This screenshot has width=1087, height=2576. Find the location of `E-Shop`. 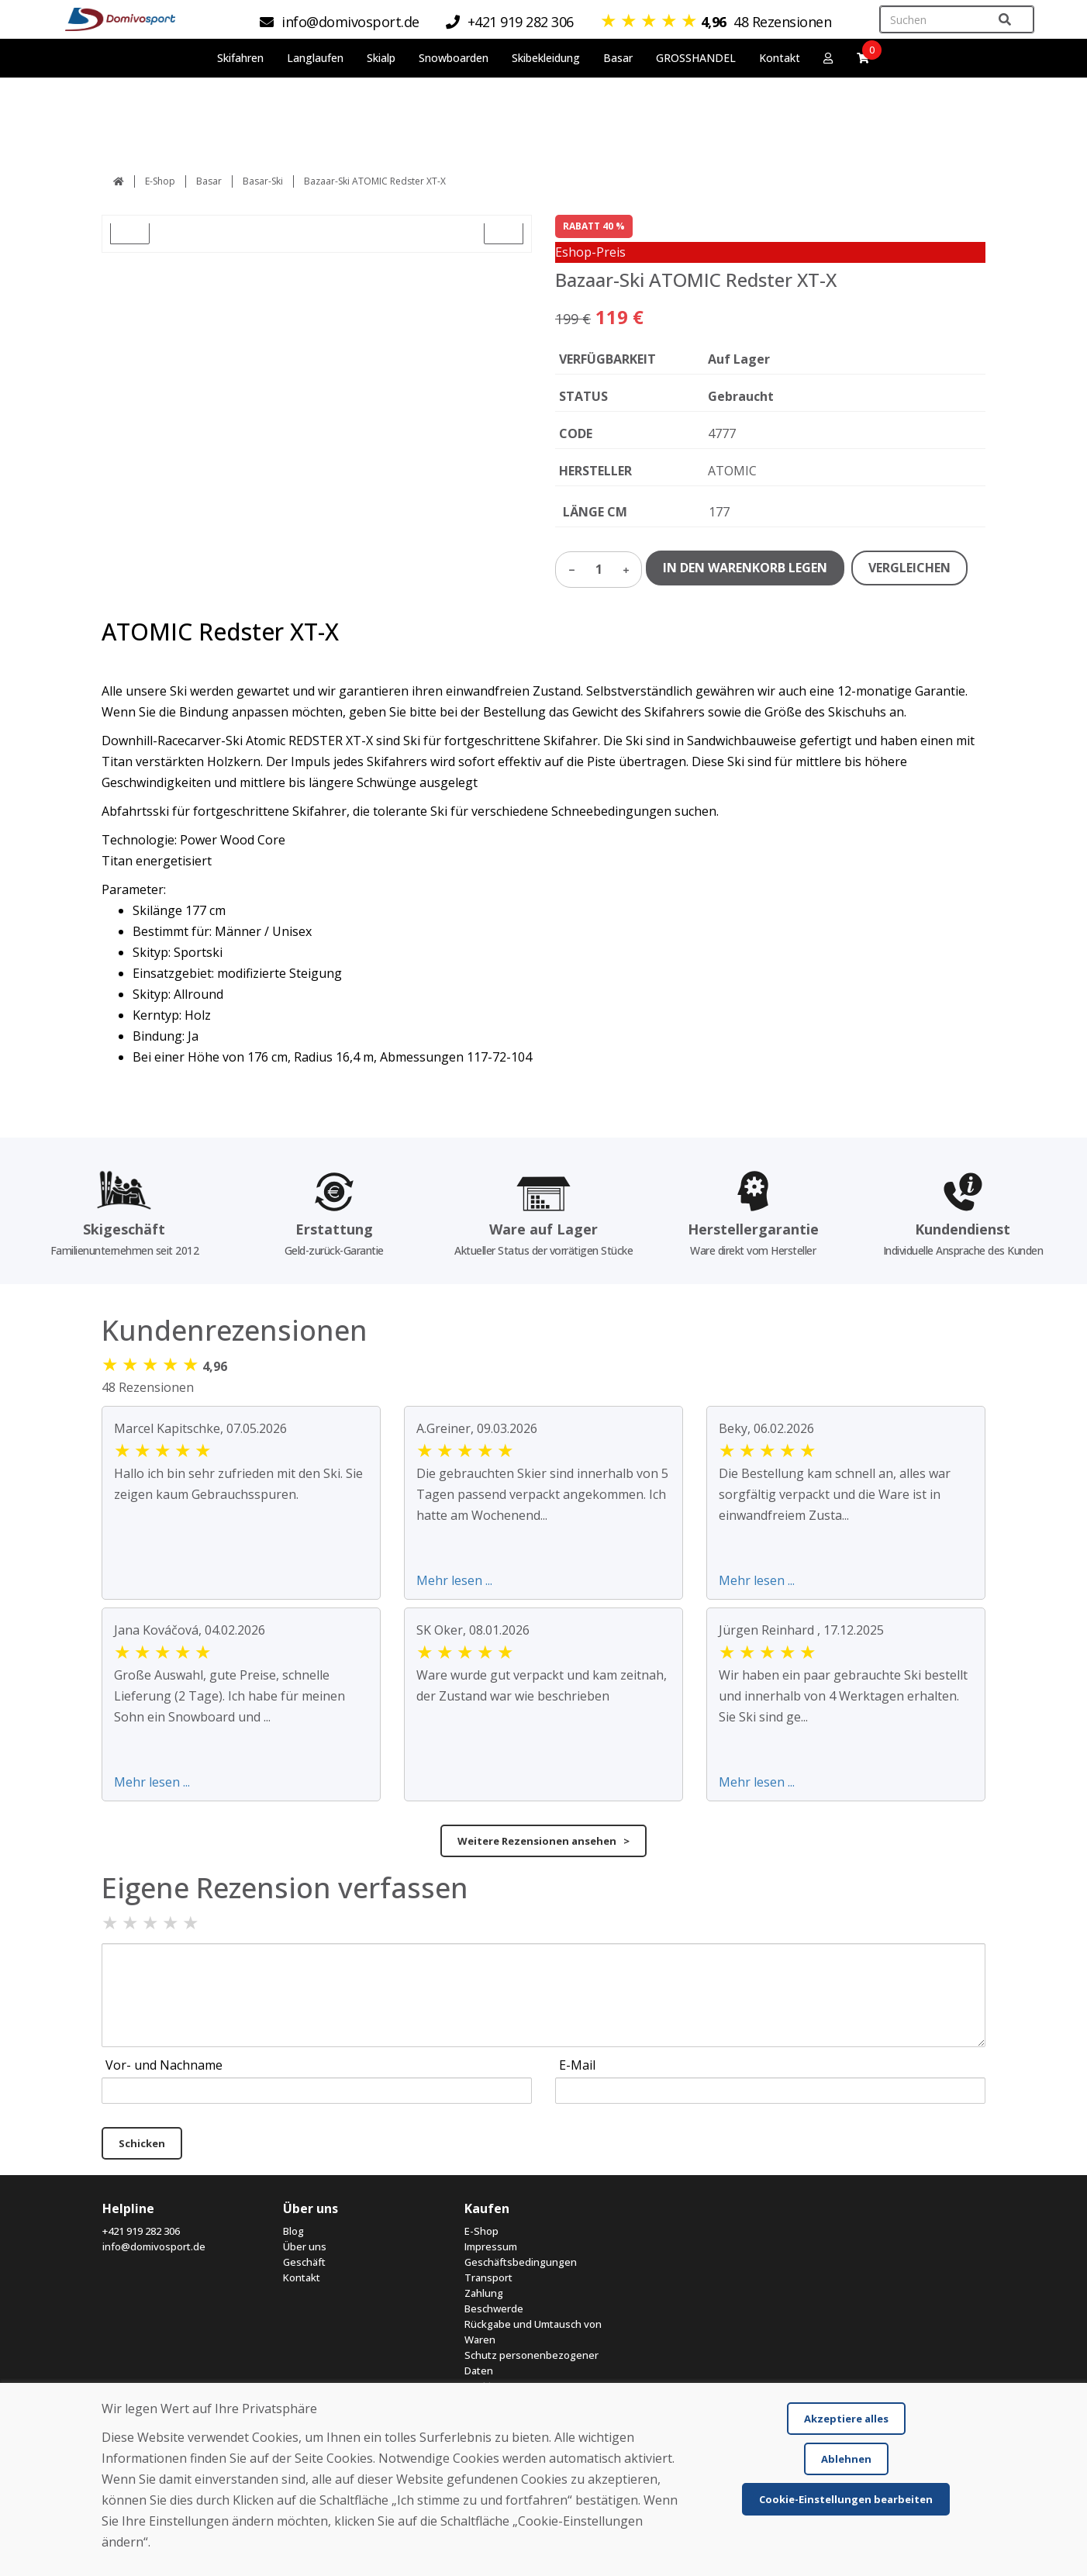

E-Shop is located at coordinates (160, 181).